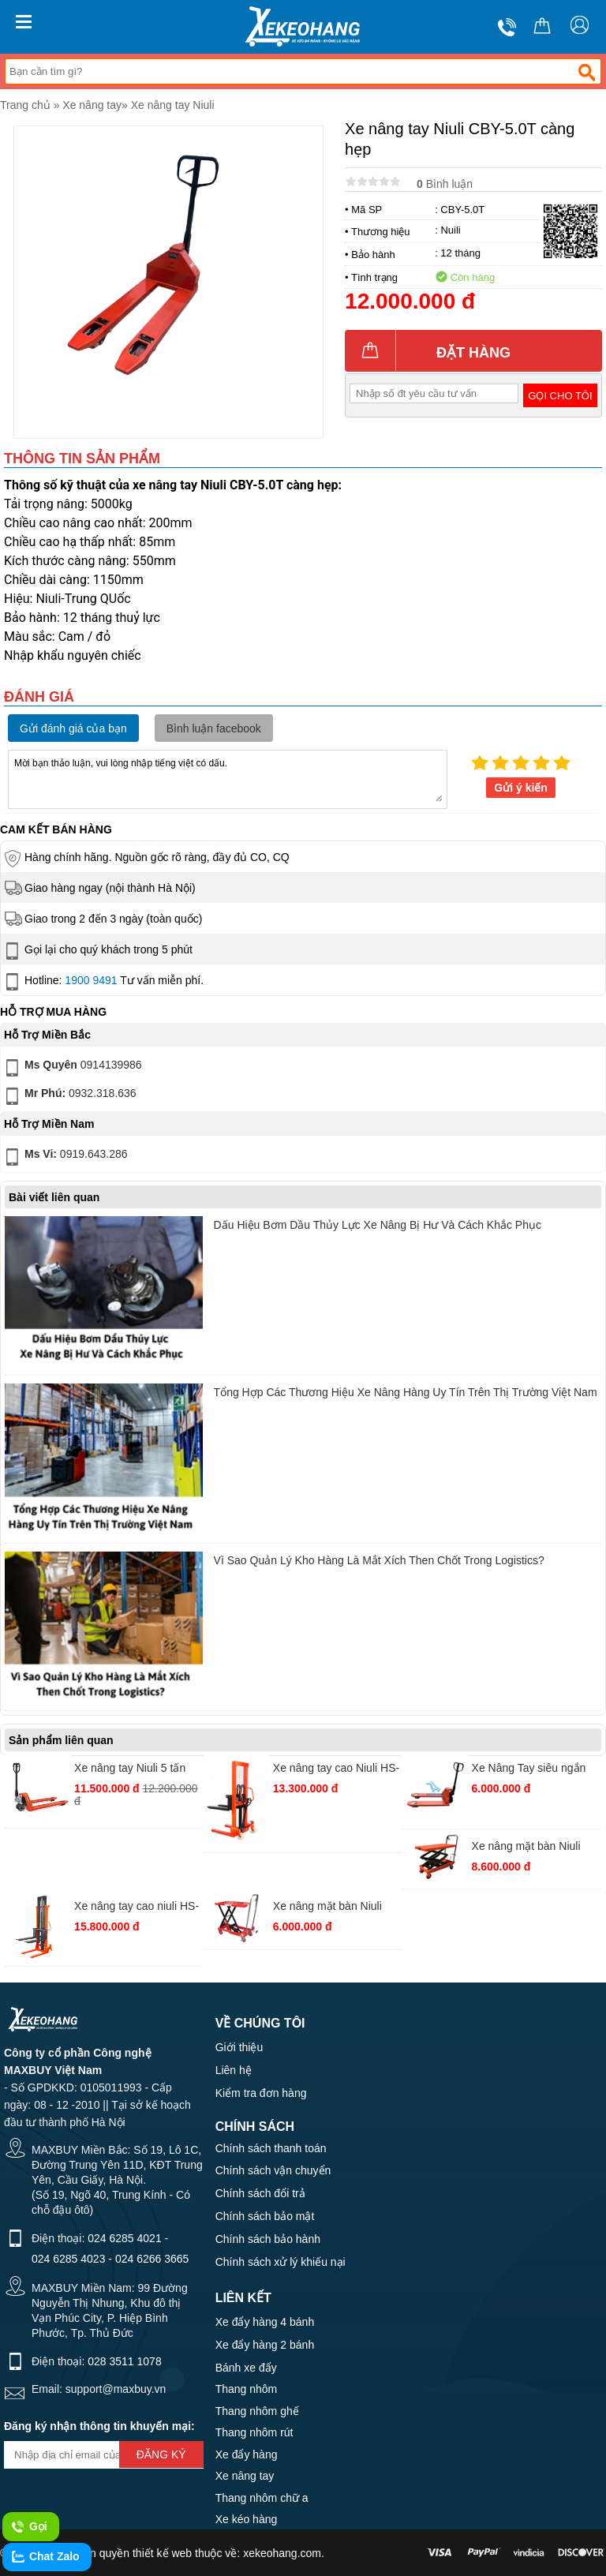 The height and width of the screenshot is (2576, 606). What do you see at coordinates (328, 1908) in the screenshot?
I see `Xe nâng mặt bàn Niuli TT150 chiều cao nâng 720mm` at bounding box center [328, 1908].